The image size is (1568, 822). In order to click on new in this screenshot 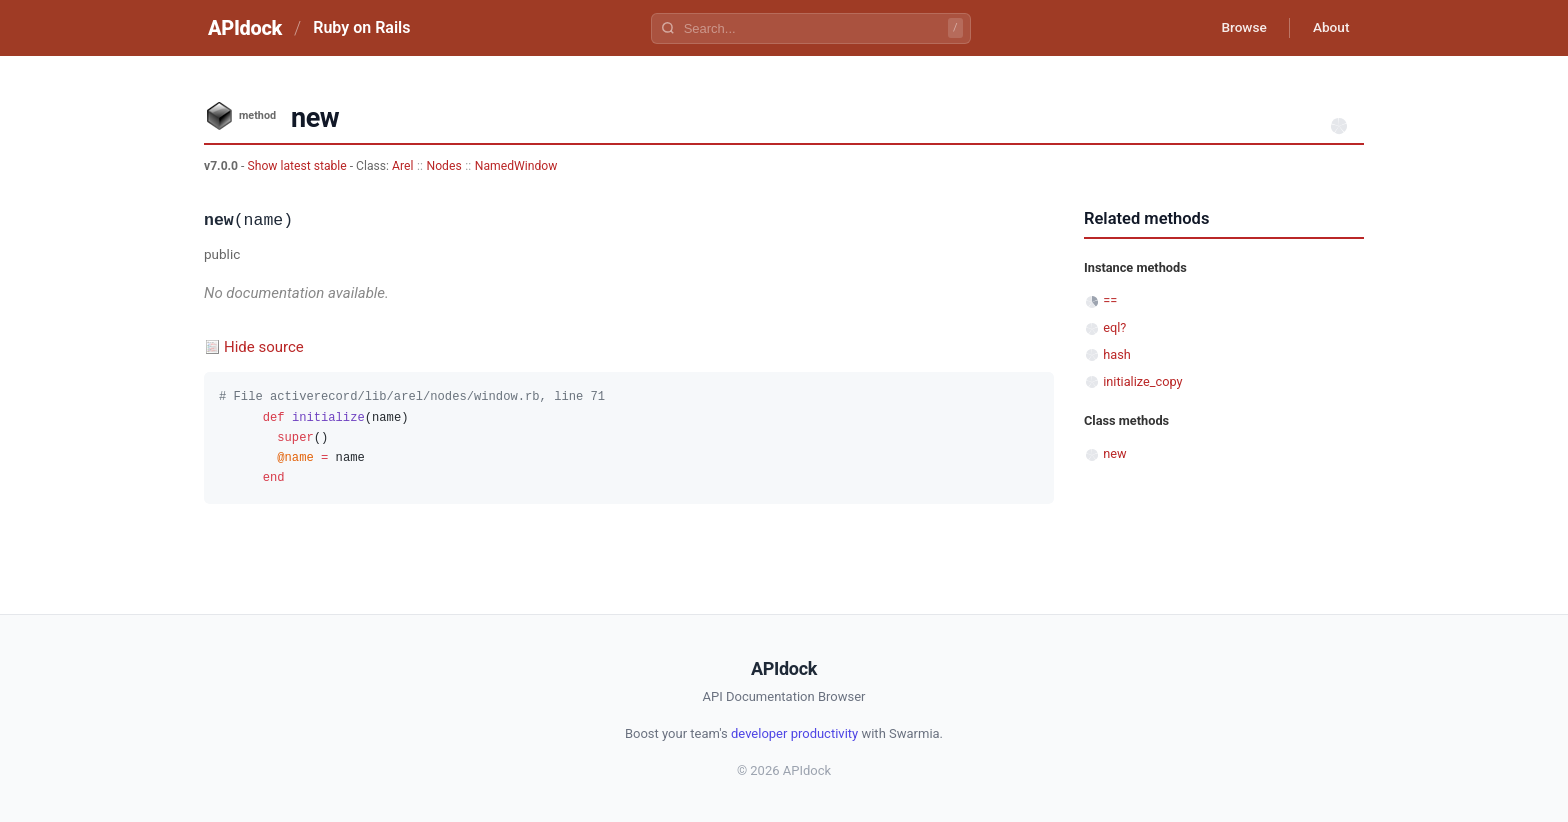, I will do `click(1114, 453)`.